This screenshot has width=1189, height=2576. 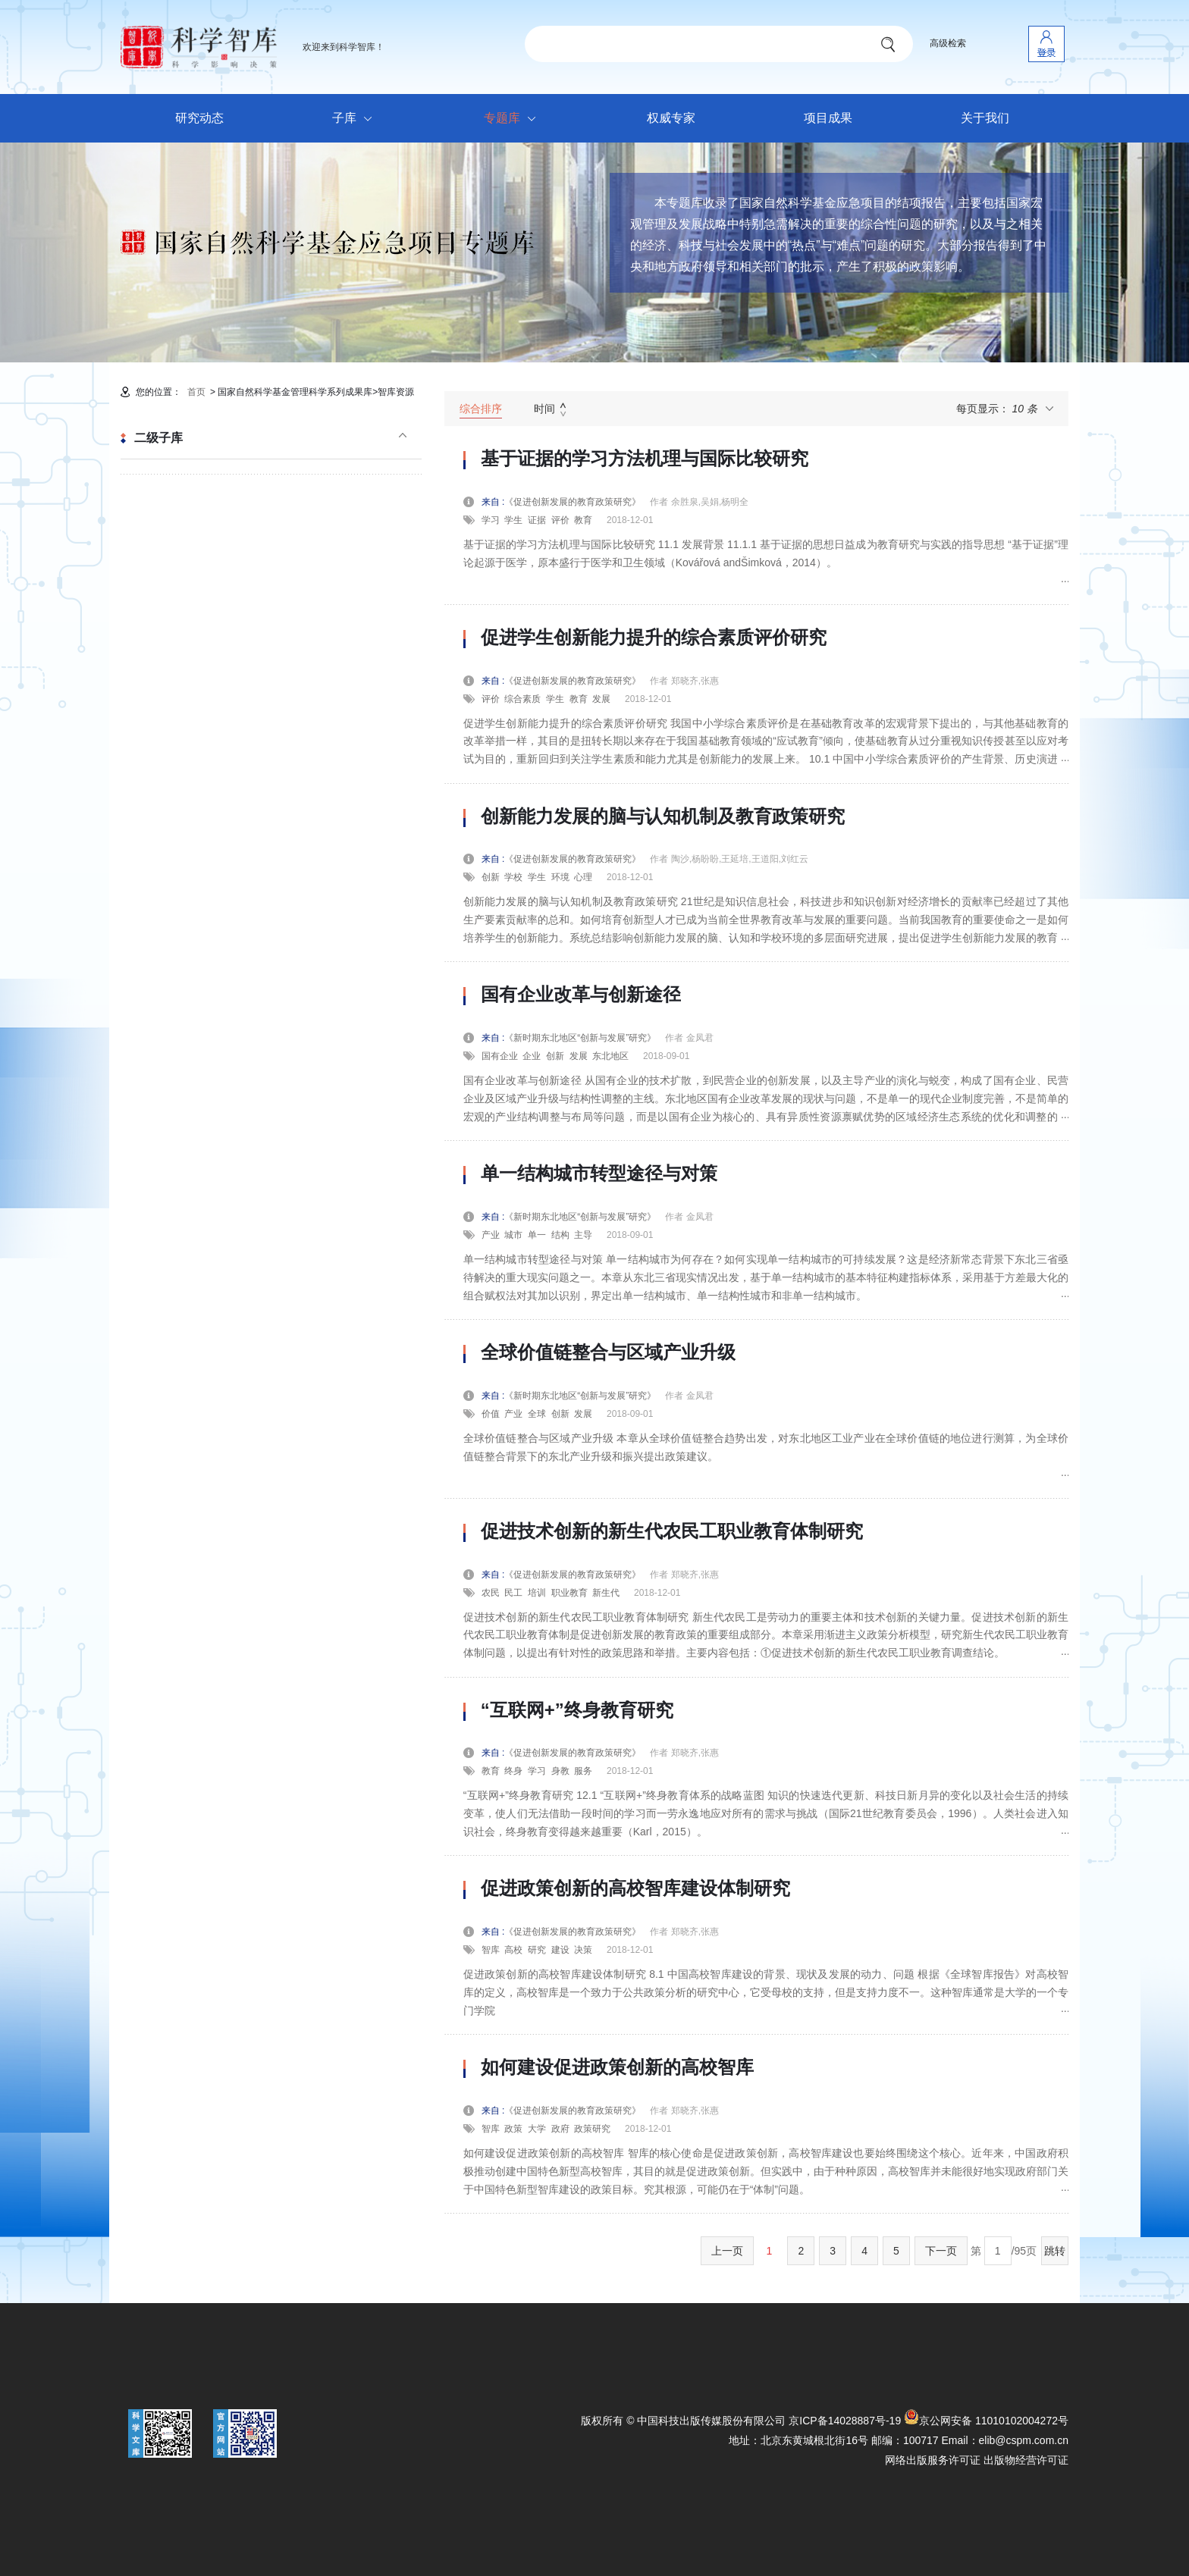 I want to click on 网络出版服务许可证, so click(x=932, y=2460).